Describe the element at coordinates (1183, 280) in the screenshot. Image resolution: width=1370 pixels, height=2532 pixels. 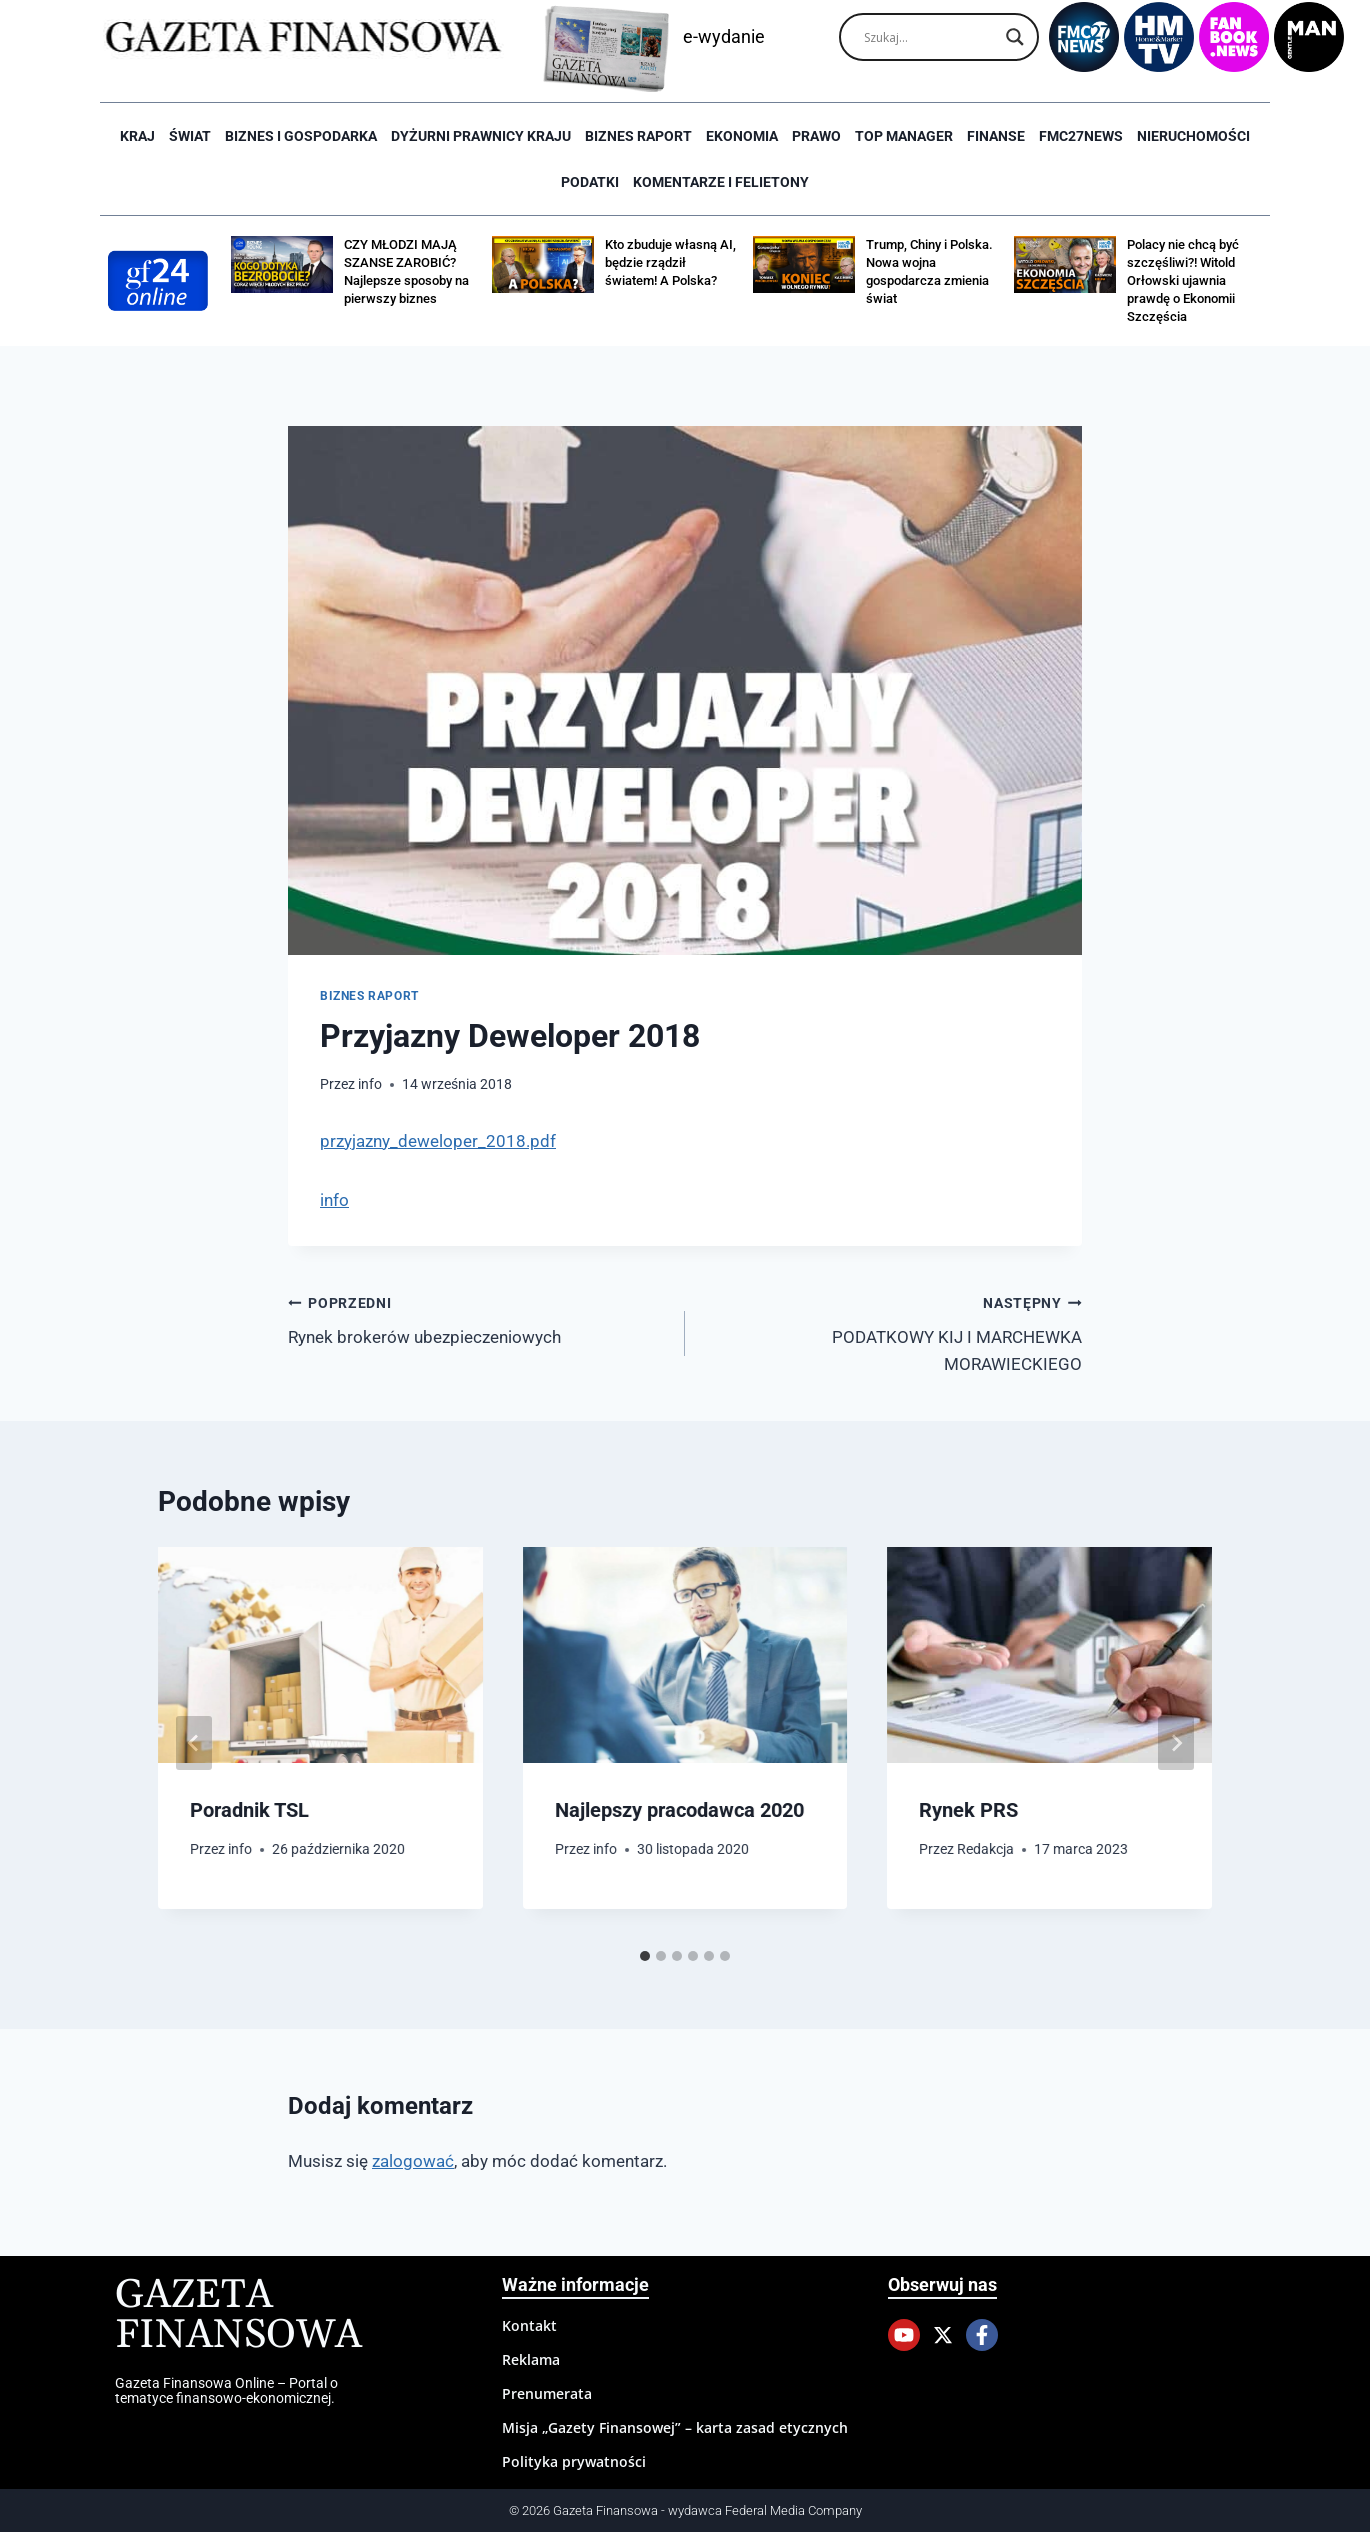
I see `Polacy nie chcą być szczęśliwi?! Witold Orłowski ujawnia prawdę o Ekonomii Szczęścia` at that location.